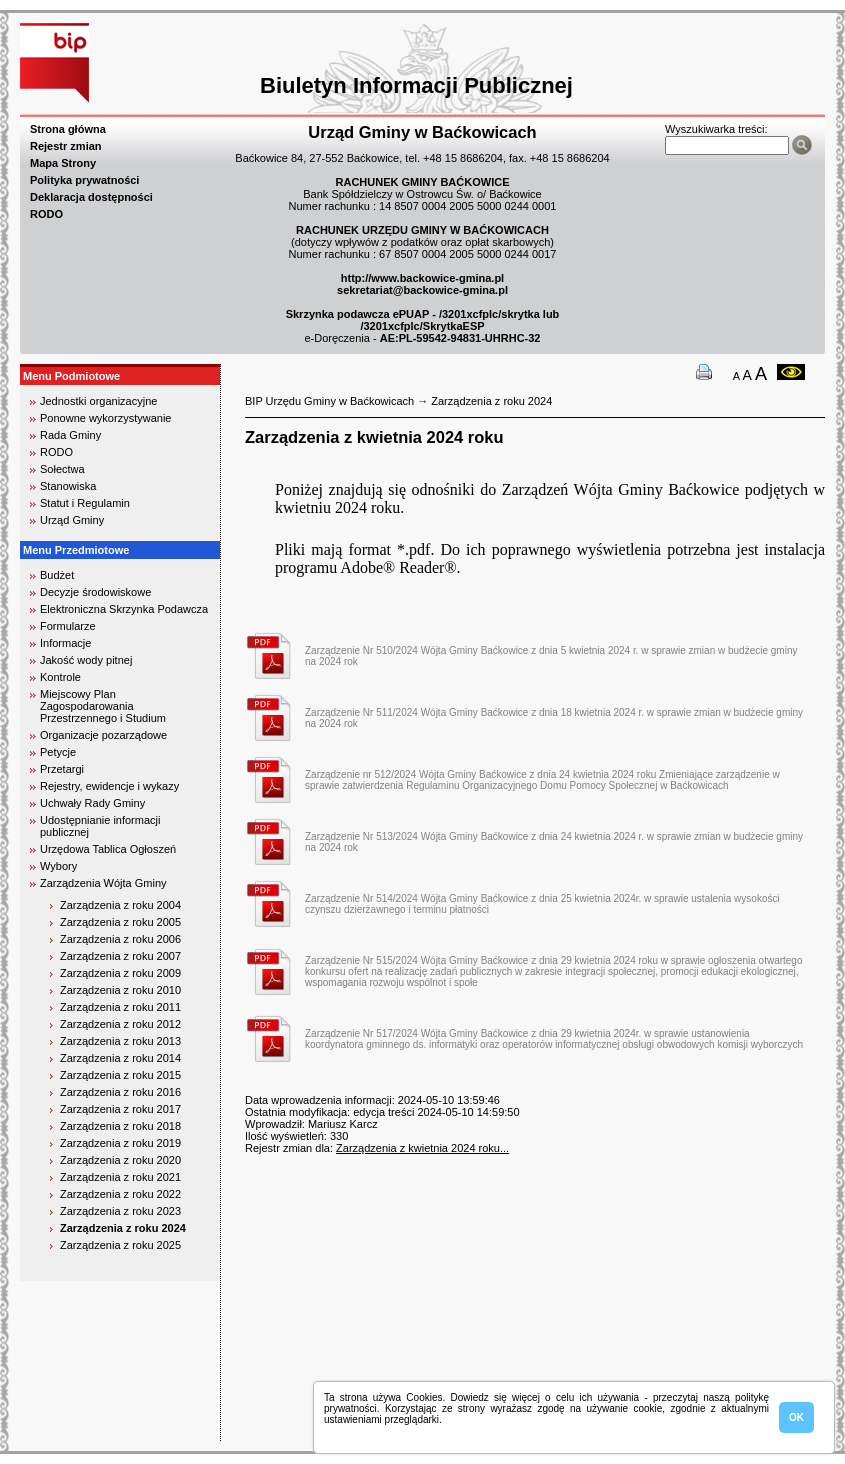 Image resolution: width=845 pixels, height=1464 pixels. Describe the element at coordinates (103, 883) in the screenshot. I see `Zarządzenia Wójta Gminy` at that location.